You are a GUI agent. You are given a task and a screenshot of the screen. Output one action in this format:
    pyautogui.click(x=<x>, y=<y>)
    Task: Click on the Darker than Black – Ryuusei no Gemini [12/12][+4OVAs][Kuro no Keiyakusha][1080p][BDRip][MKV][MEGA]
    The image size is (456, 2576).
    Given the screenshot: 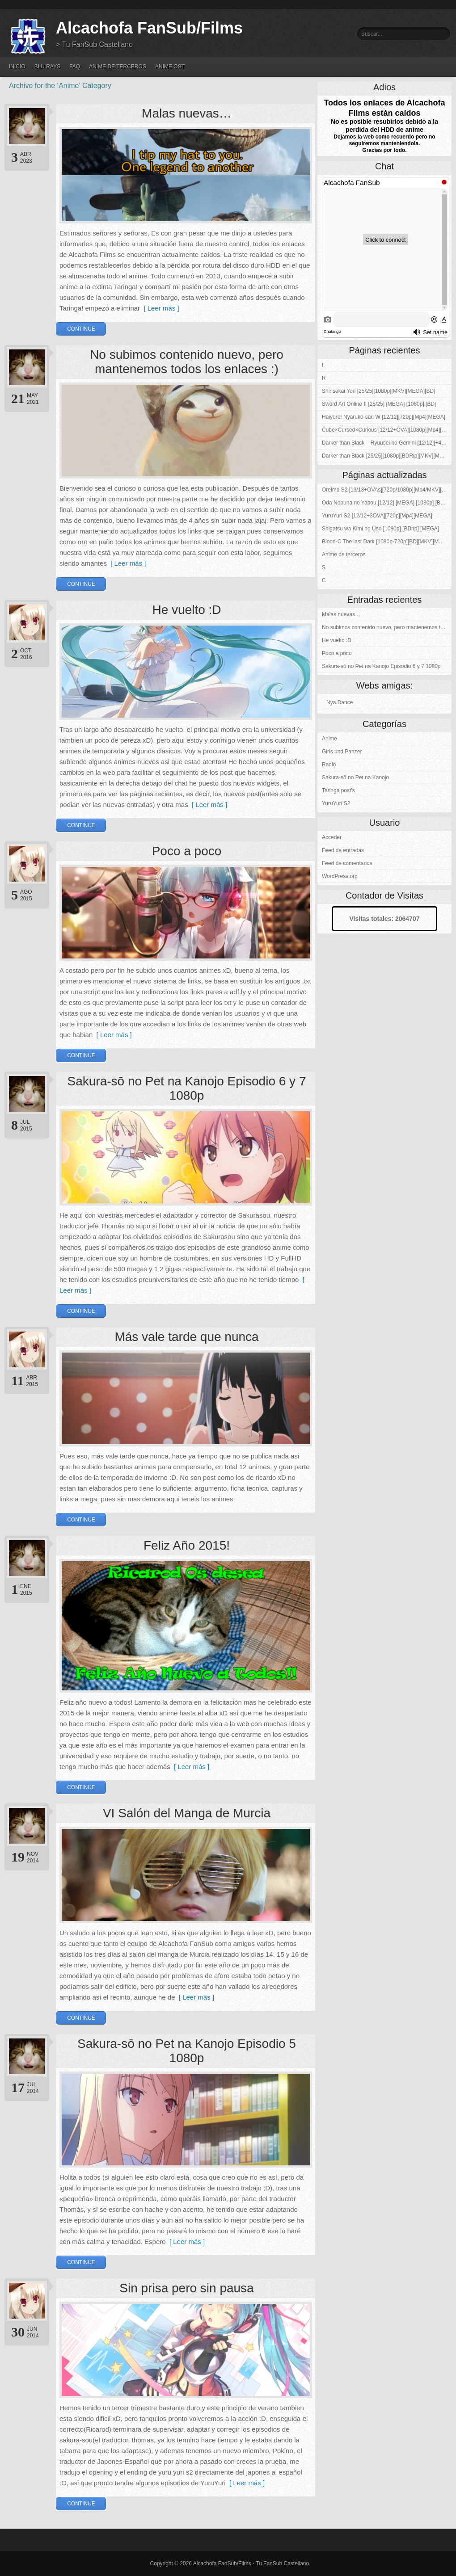 What is the action you would take?
    pyautogui.click(x=387, y=443)
    